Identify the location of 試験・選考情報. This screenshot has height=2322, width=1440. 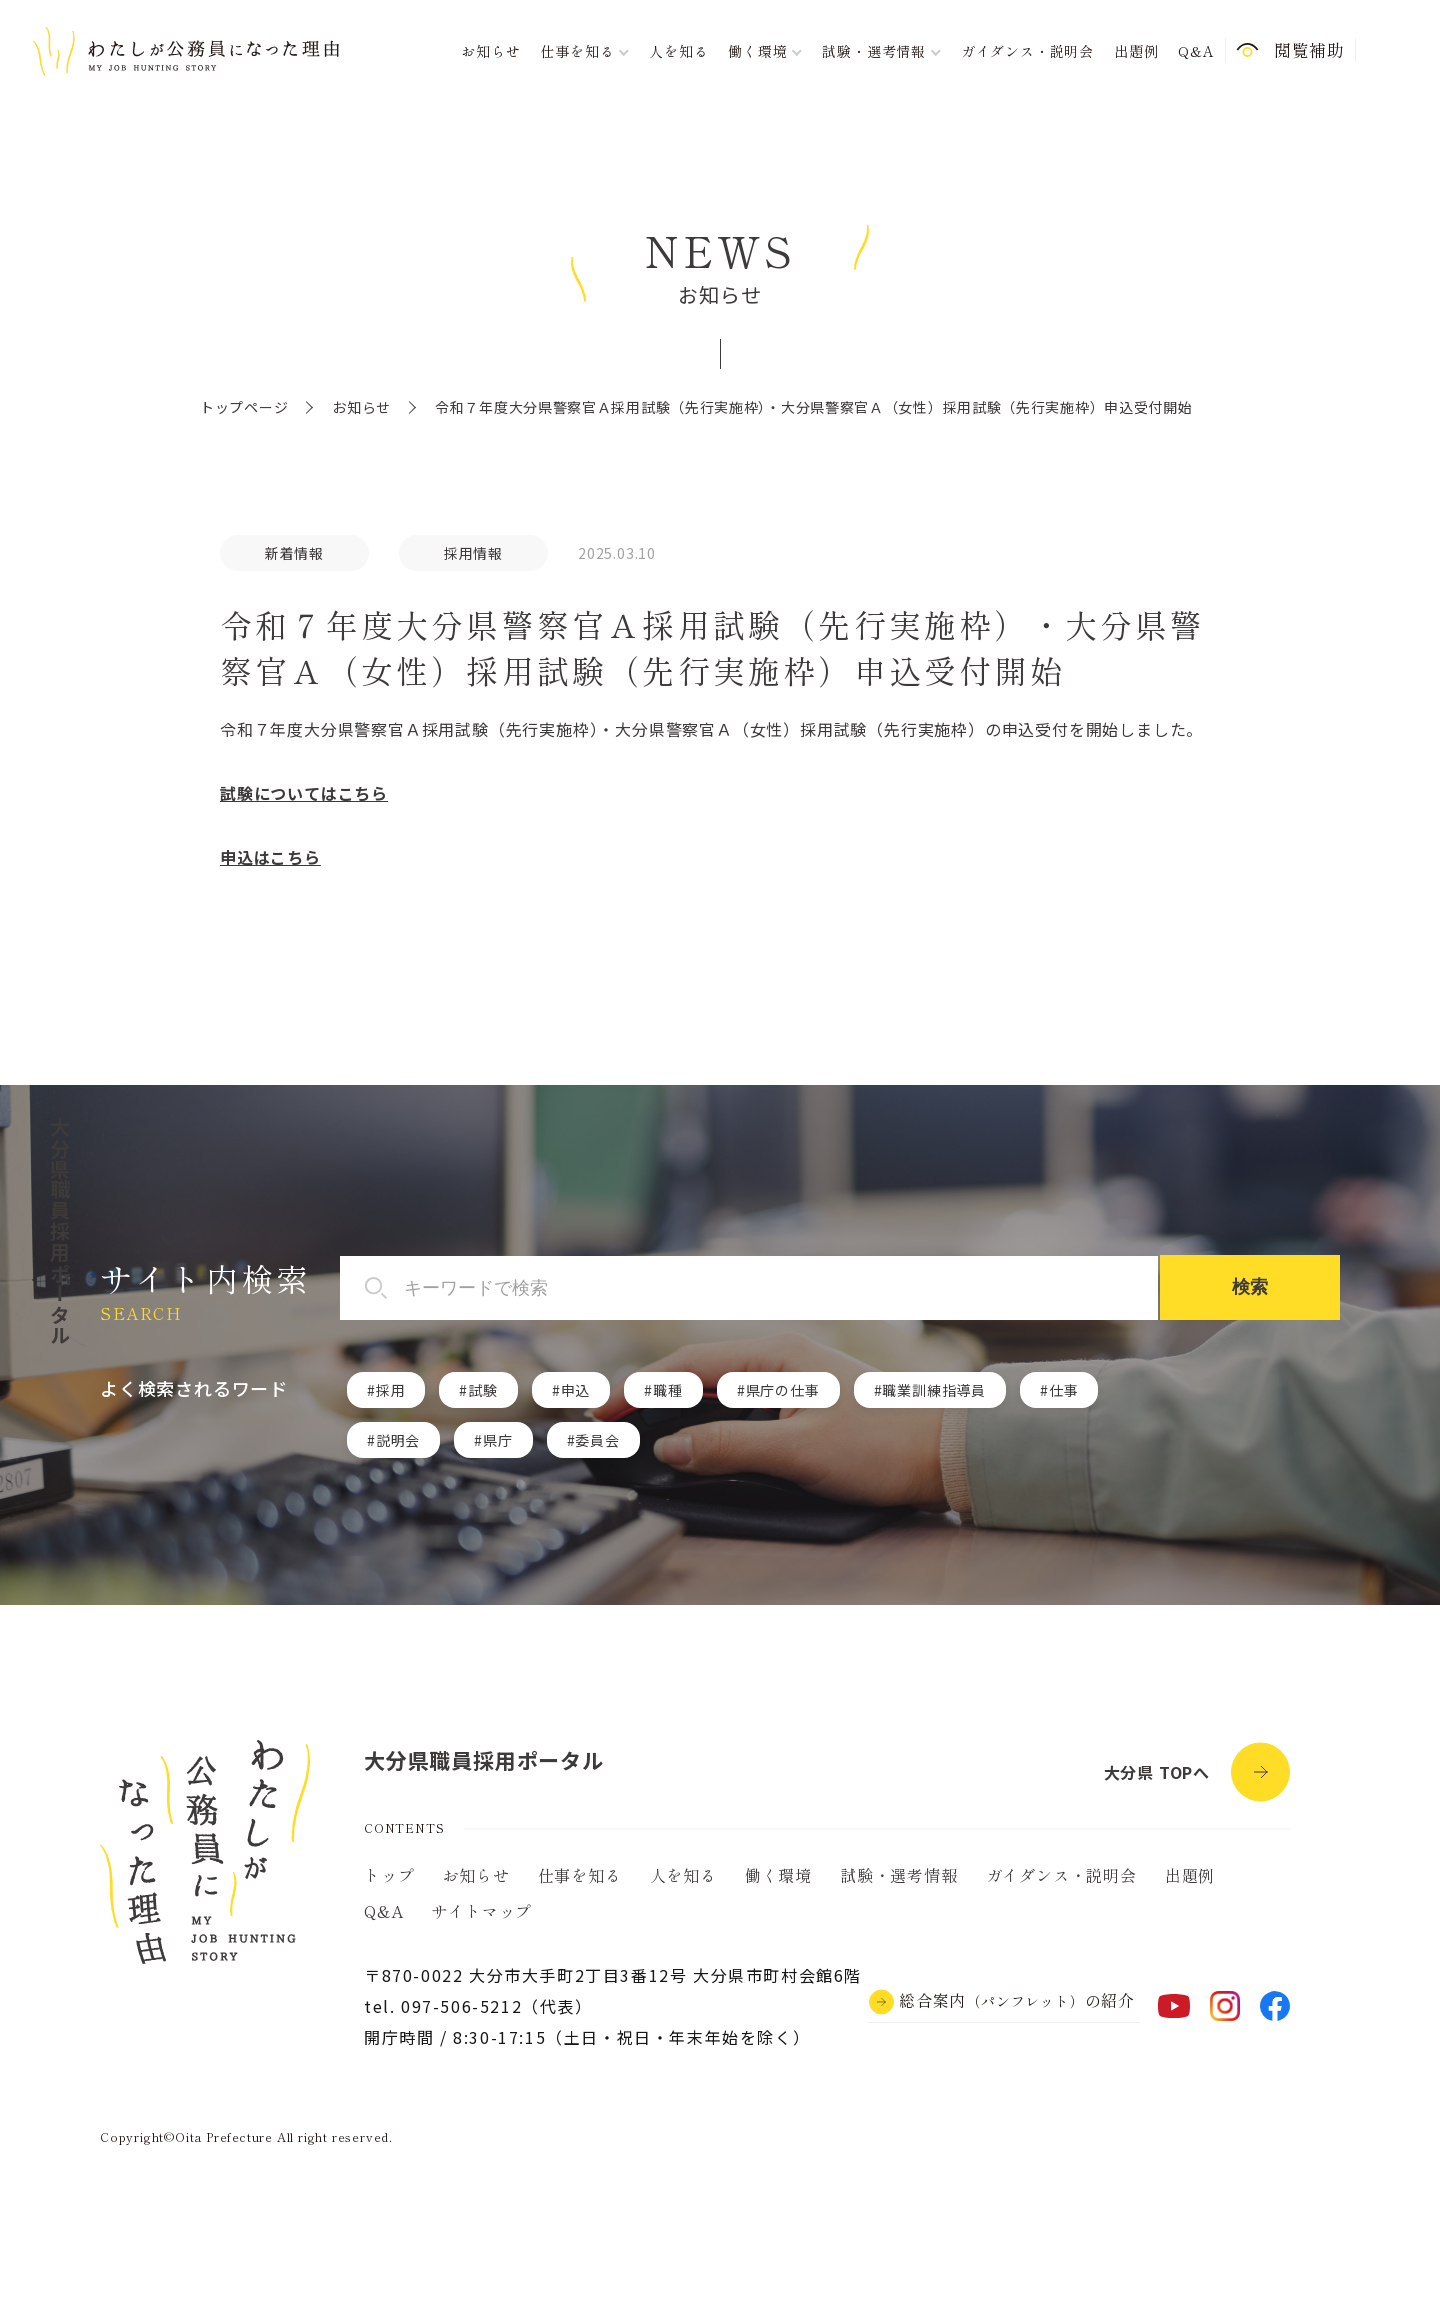
(899, 1875).